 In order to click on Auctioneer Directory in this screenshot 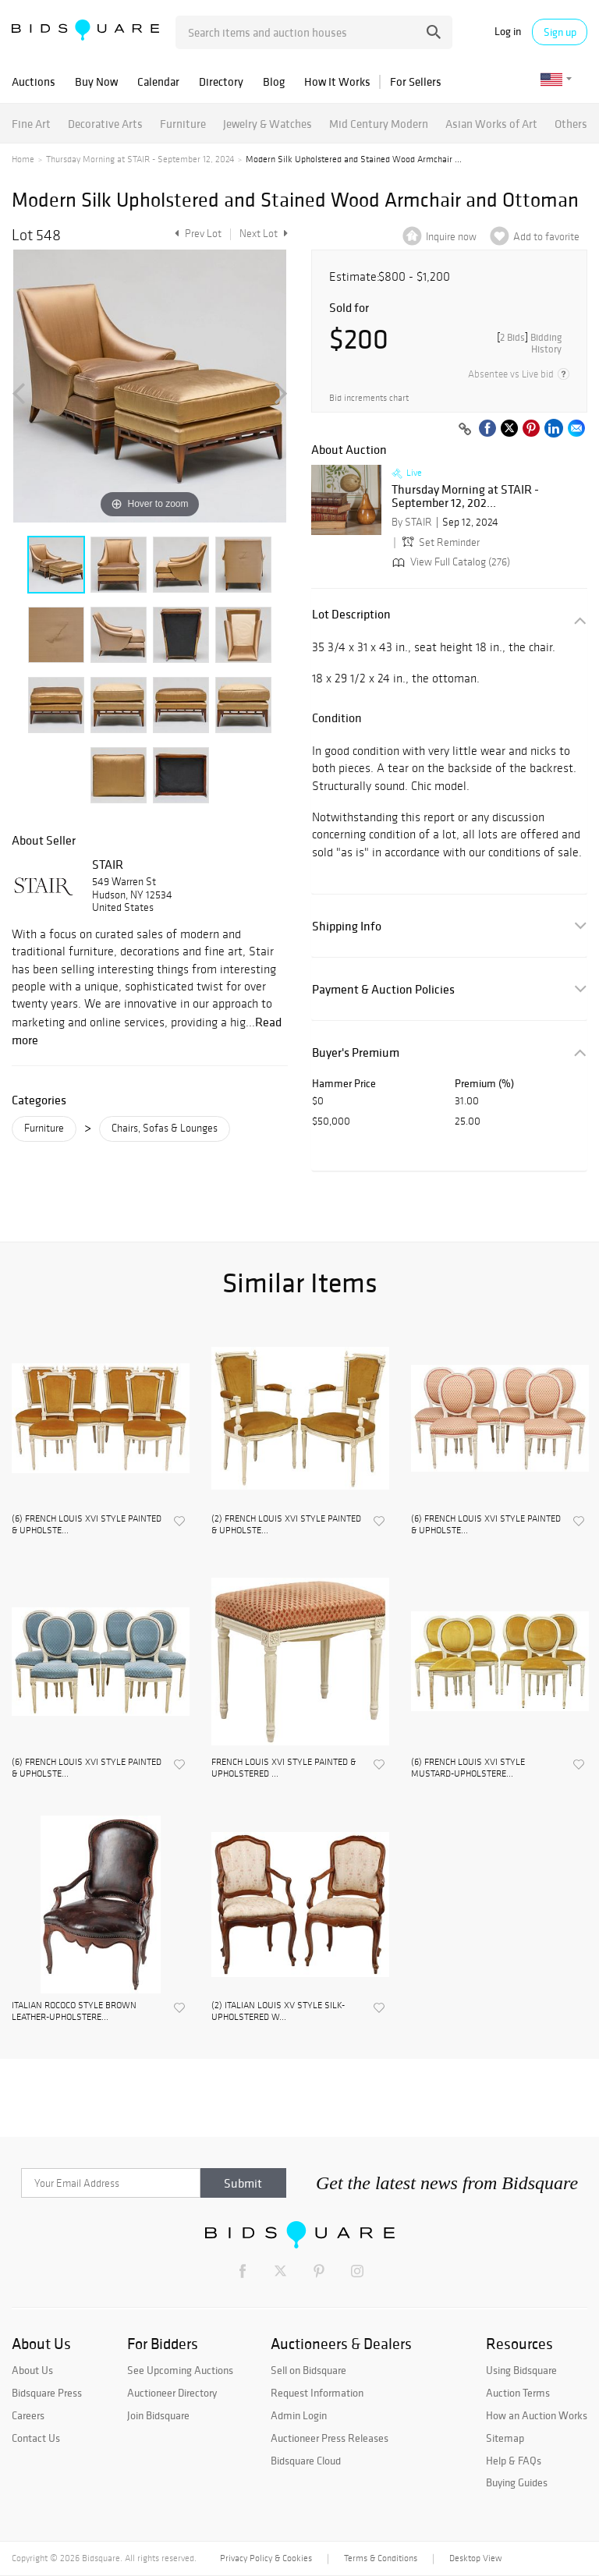, I will do `click(172, 2393)`.